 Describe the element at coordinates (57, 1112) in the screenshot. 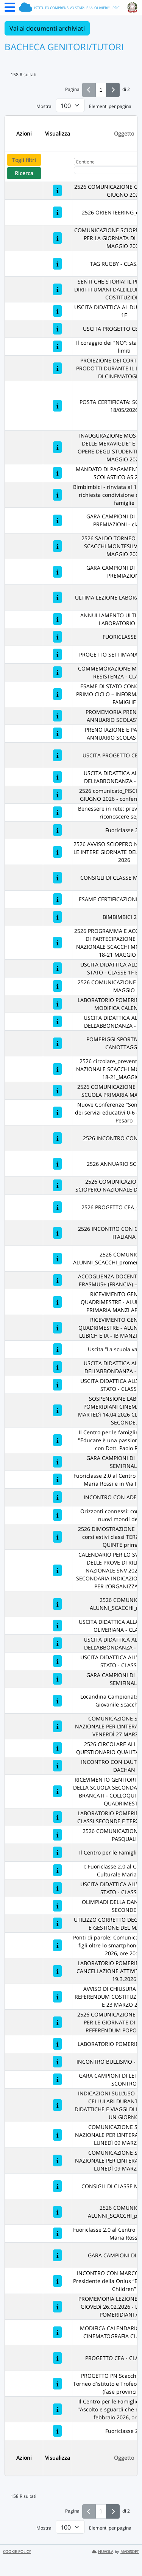

I see `[Nuove Conferenze "Sono QUI" a cura dei servizi educativi 0-6 del Comune di Pesaro]` at that location.